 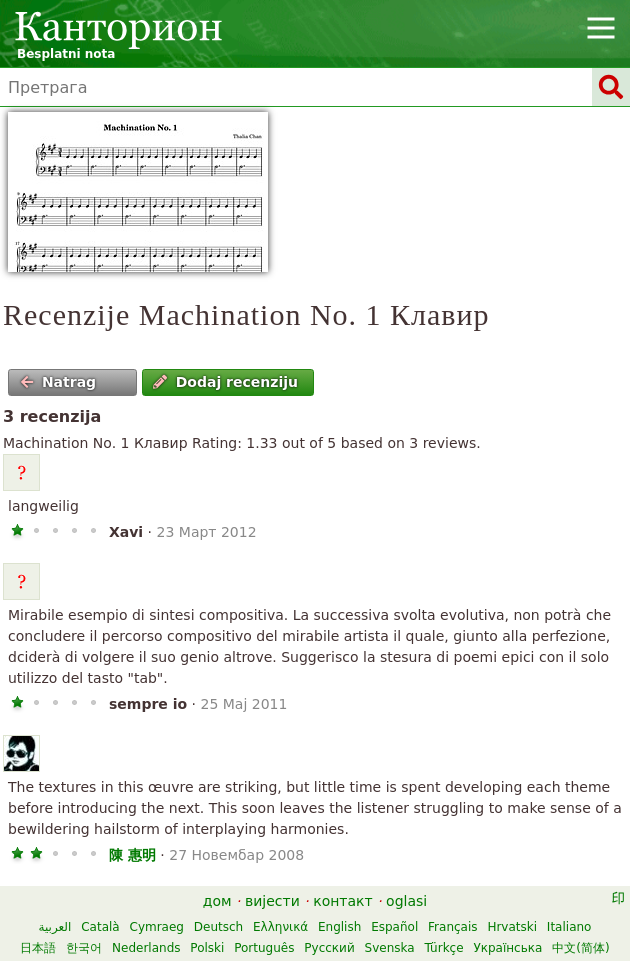 I want to click on Українська, so click(x=507, y=948).